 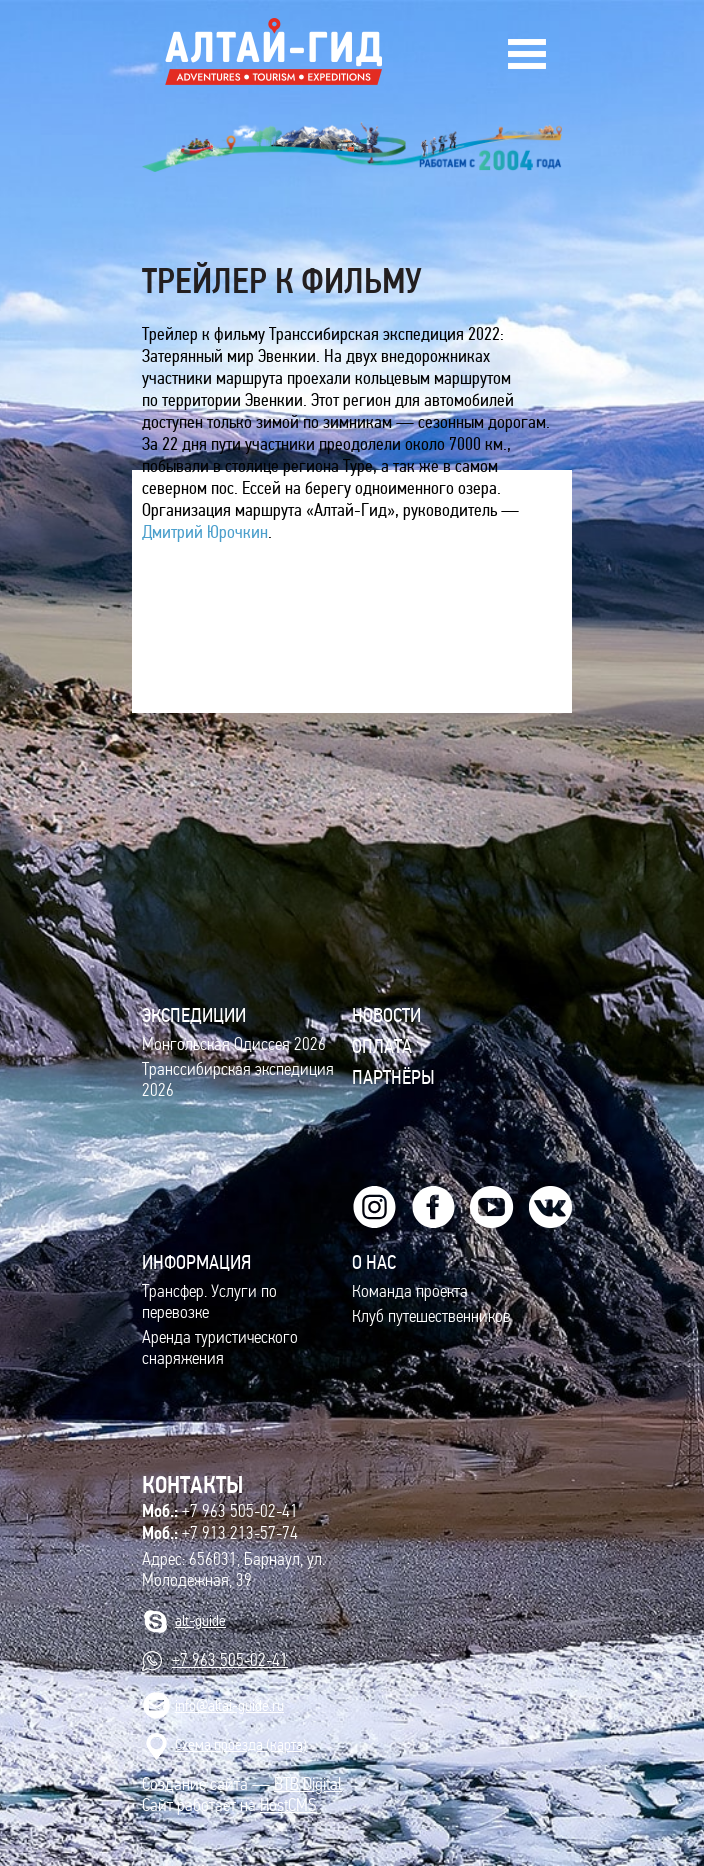 I want to click on +7 963 505-02-41, so click(x=220, y=1511).